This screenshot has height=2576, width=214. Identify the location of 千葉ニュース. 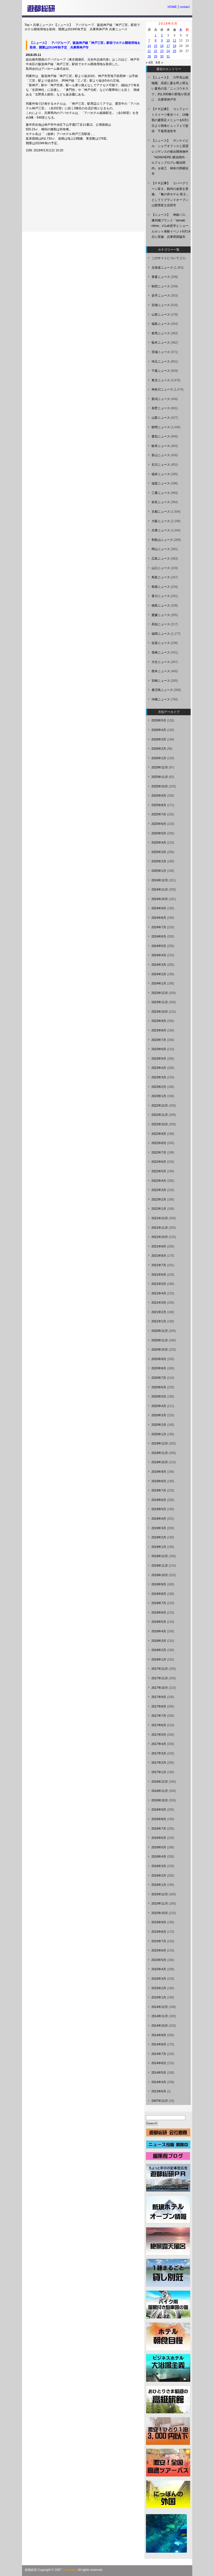
(161, 371).